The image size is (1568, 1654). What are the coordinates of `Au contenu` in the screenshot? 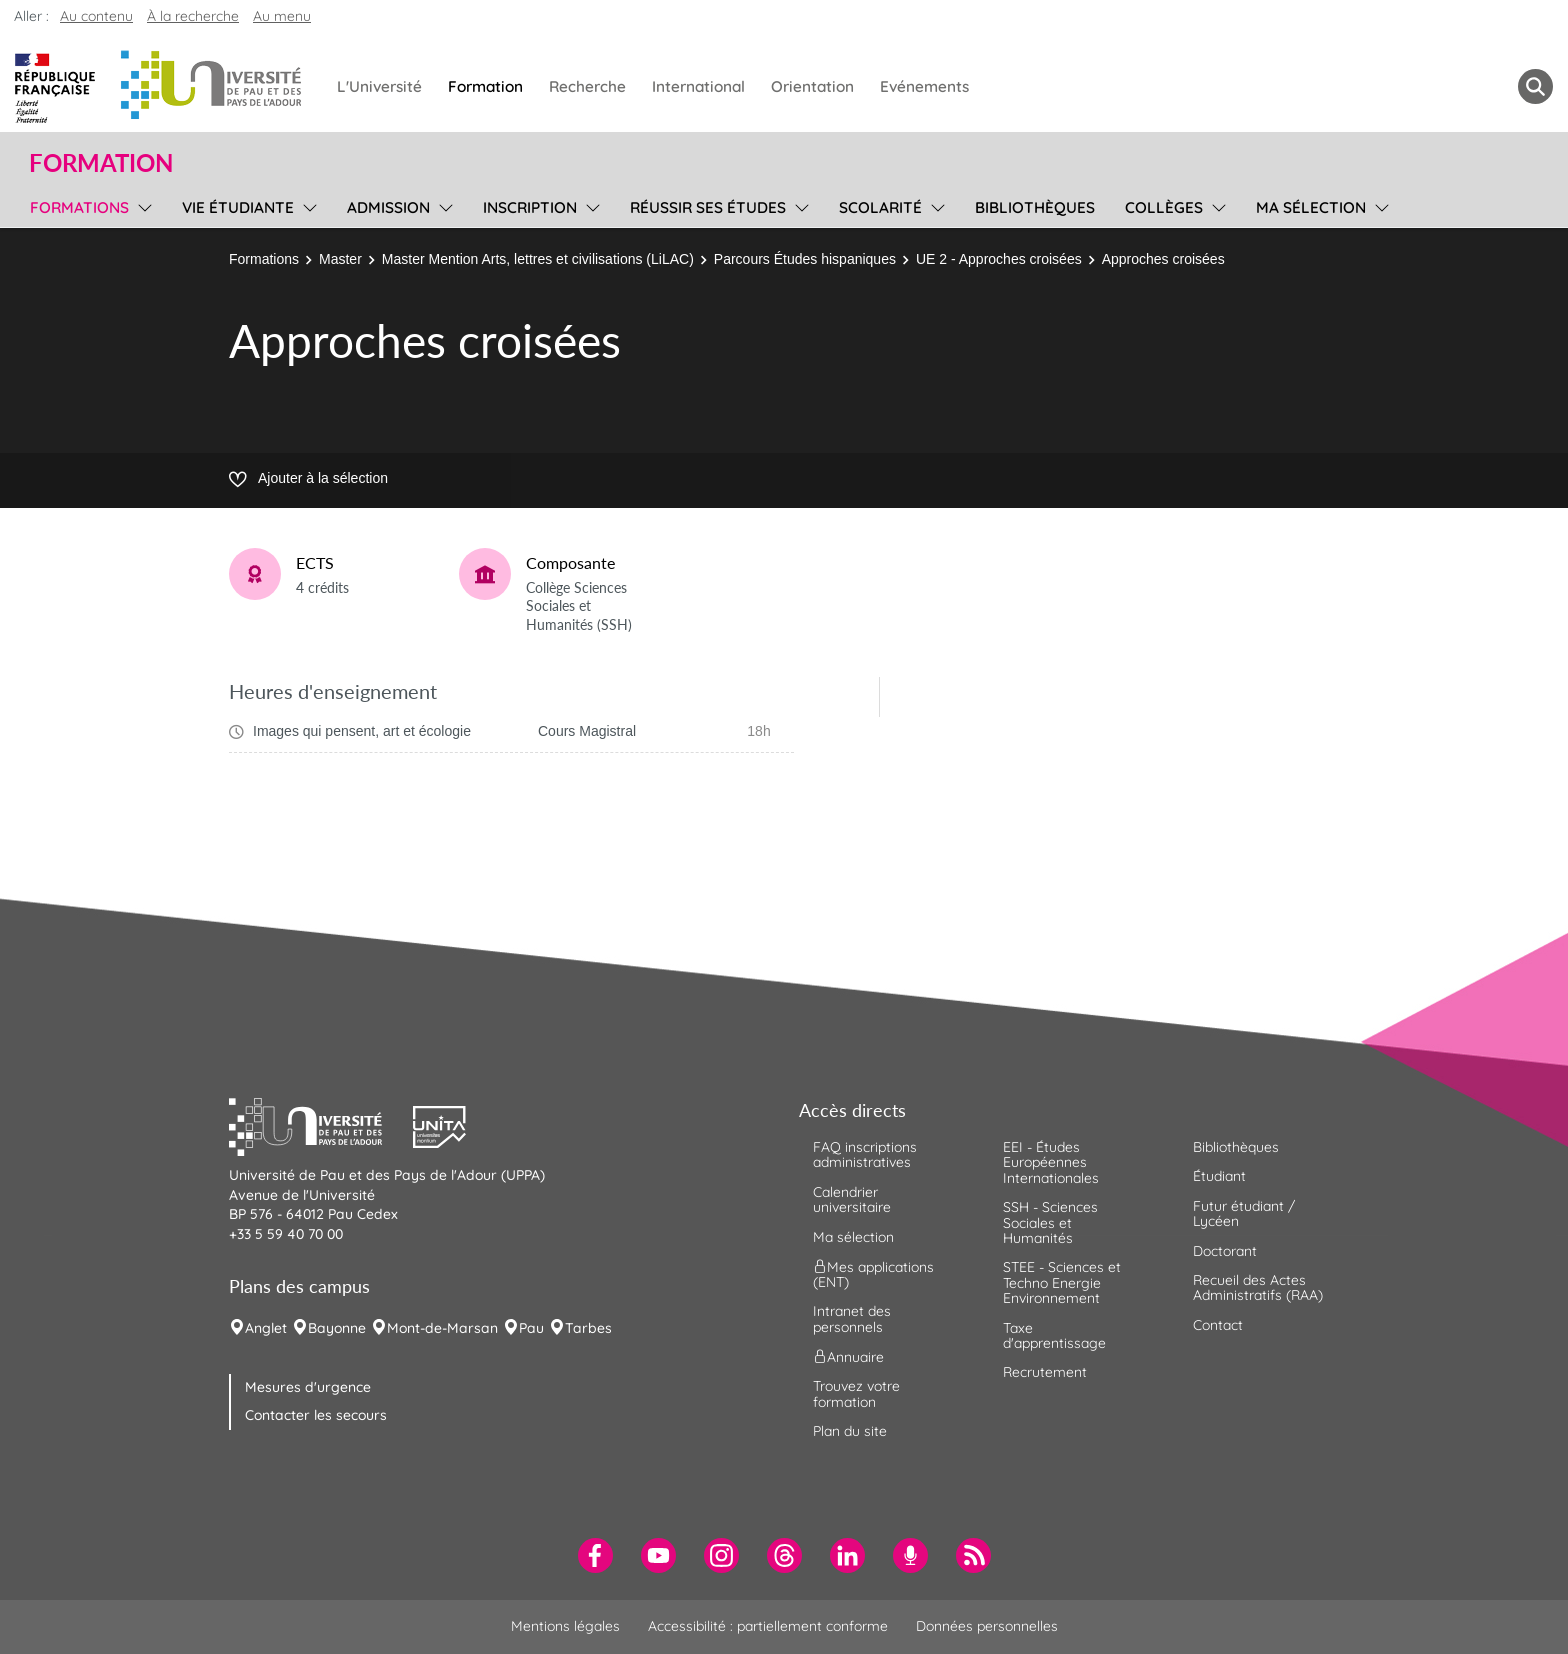 It's located at (96, 16).